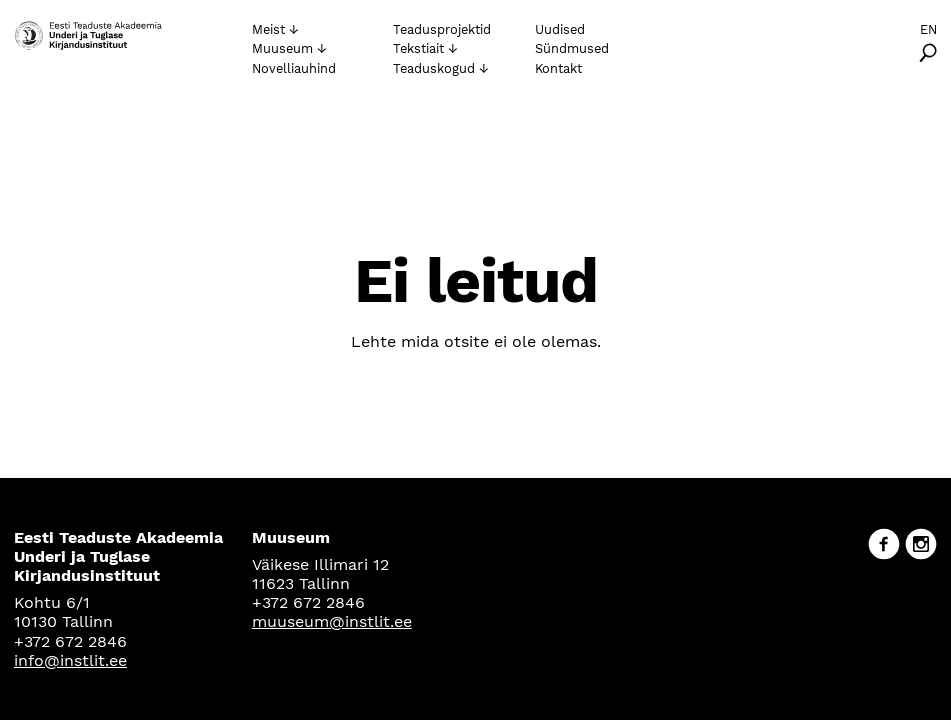  I want to click on Kontakt, so click(558, 68).